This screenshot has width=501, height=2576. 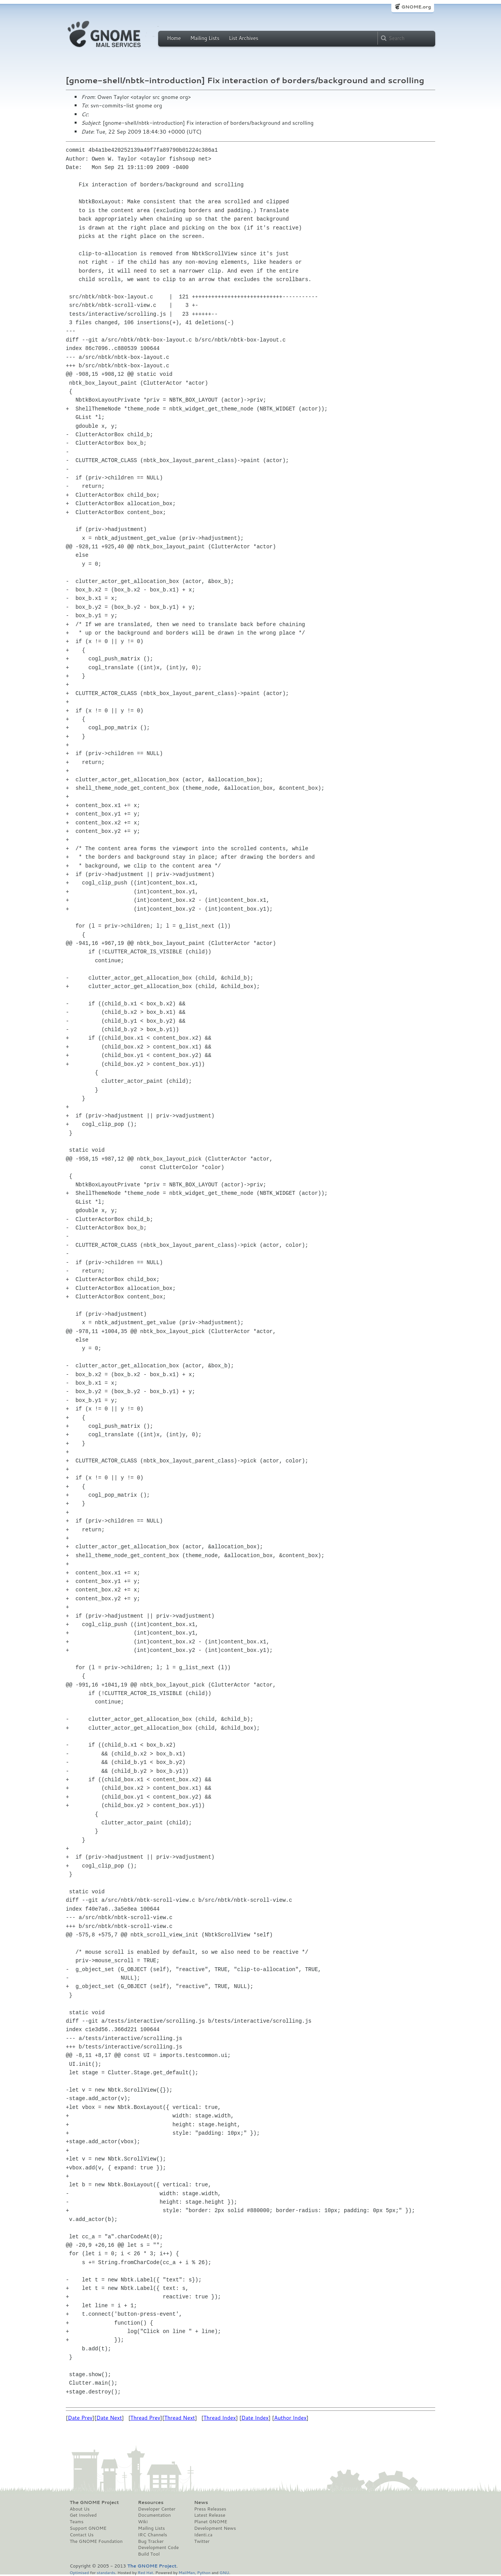 What do you see at coordinates (94, 2502) in the screenshot?
I see `The GNOME Project` at bounding box center [94, 2502].